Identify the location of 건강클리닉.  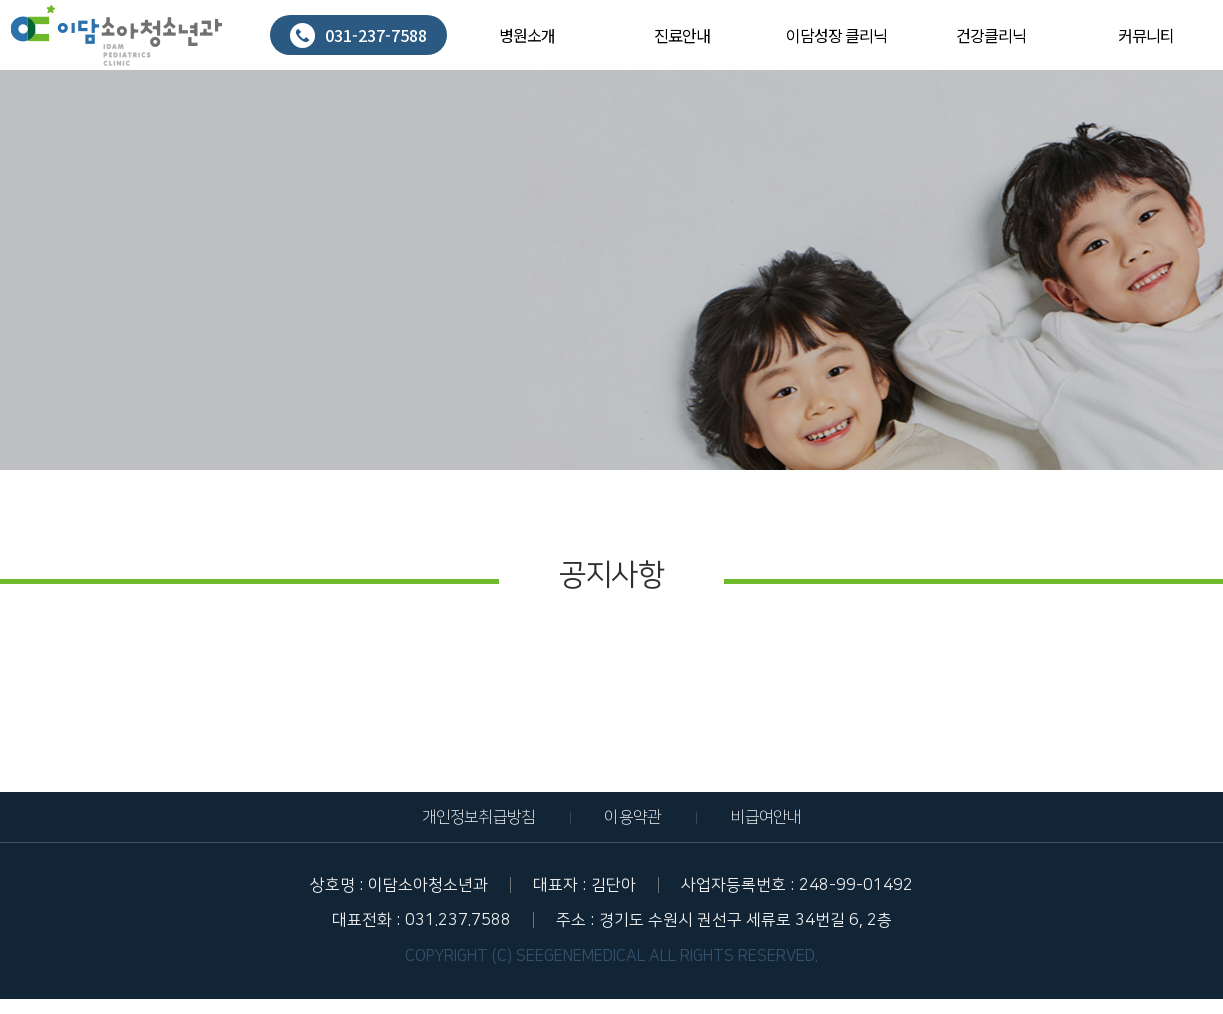
(991, 35).